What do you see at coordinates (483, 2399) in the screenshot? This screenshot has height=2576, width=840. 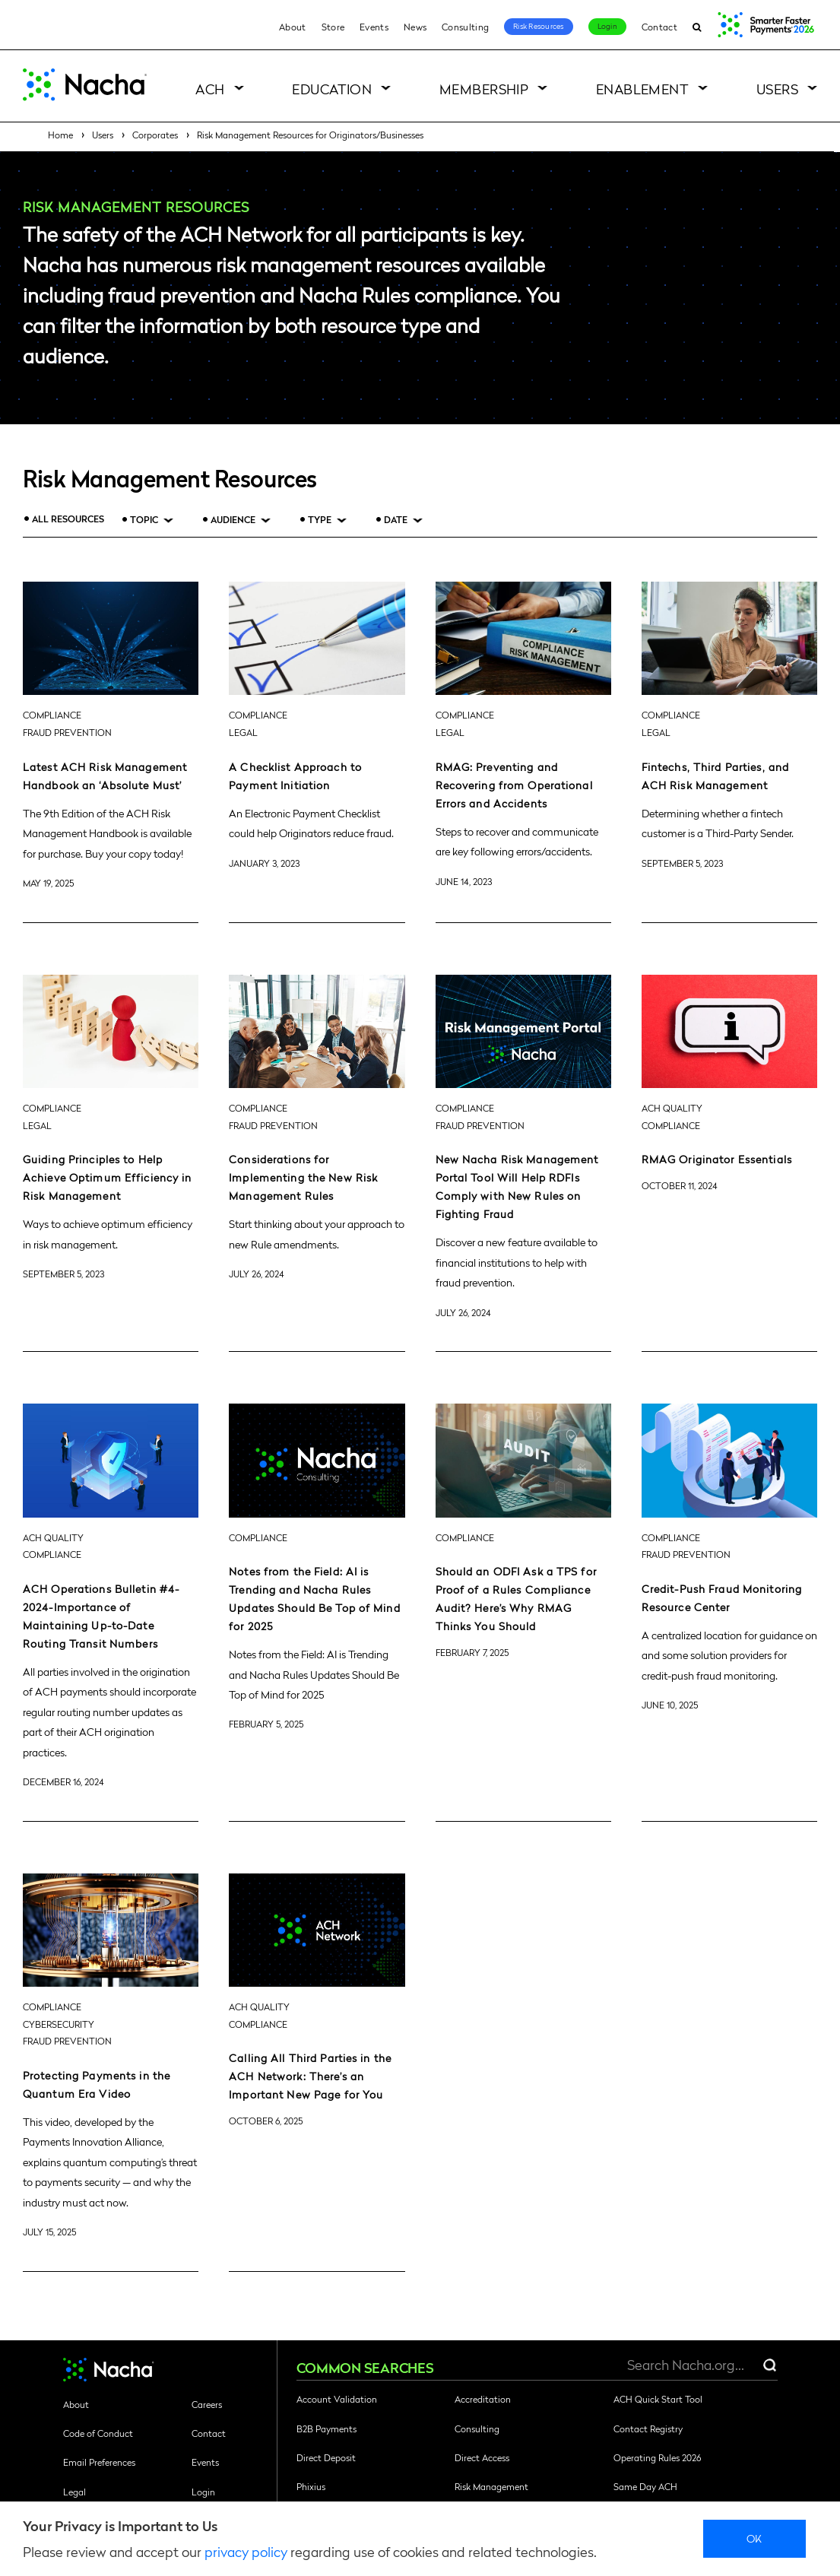 I see `Accreditation` at bounding box center [483, 2399].